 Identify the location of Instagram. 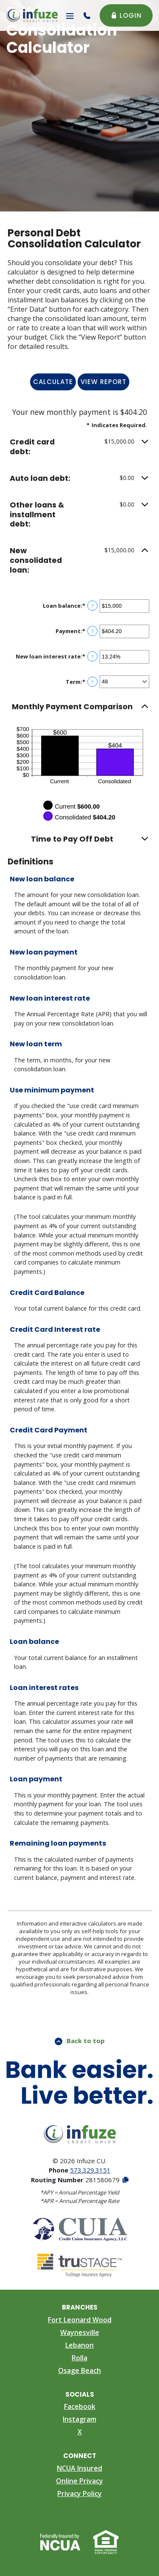
(79, 2419).